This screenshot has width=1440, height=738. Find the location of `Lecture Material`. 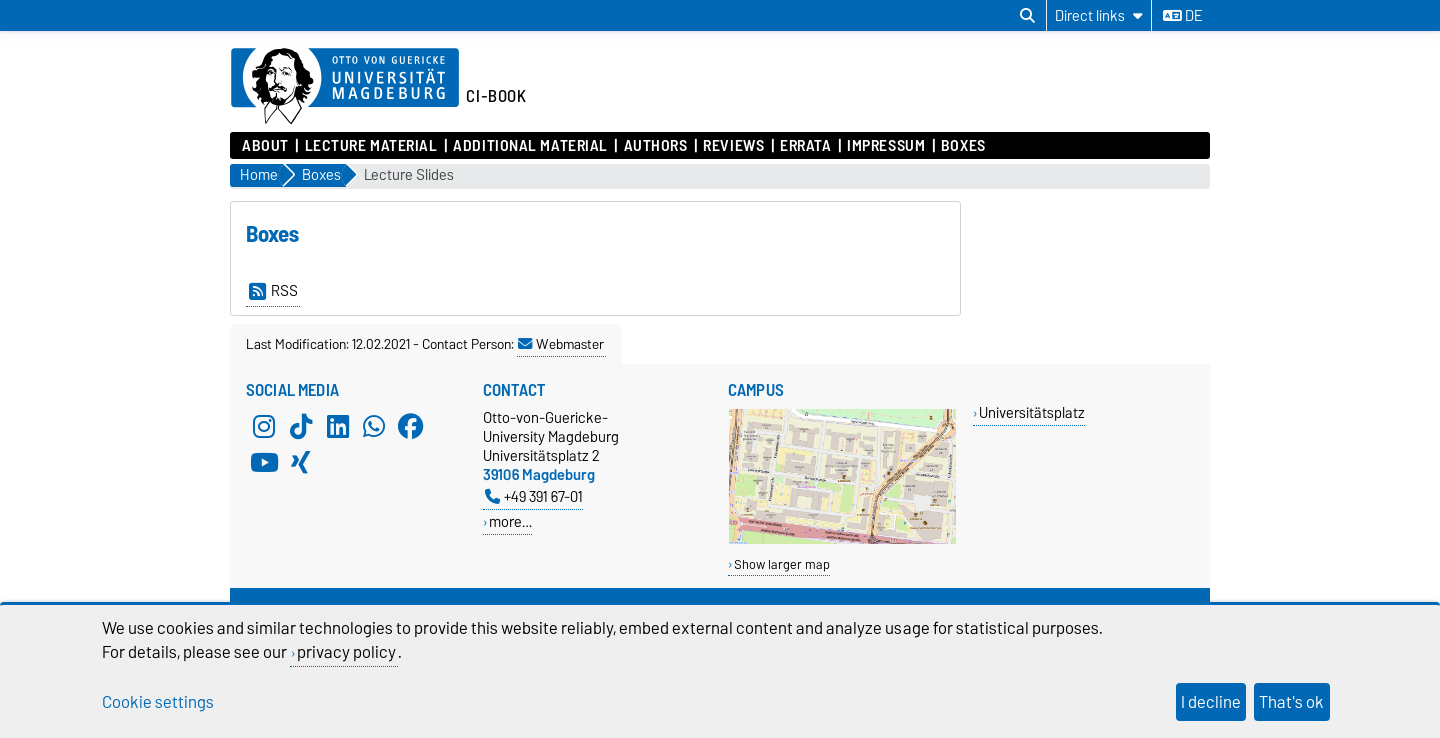

Lecture Material is located at coordinates (371, 146).